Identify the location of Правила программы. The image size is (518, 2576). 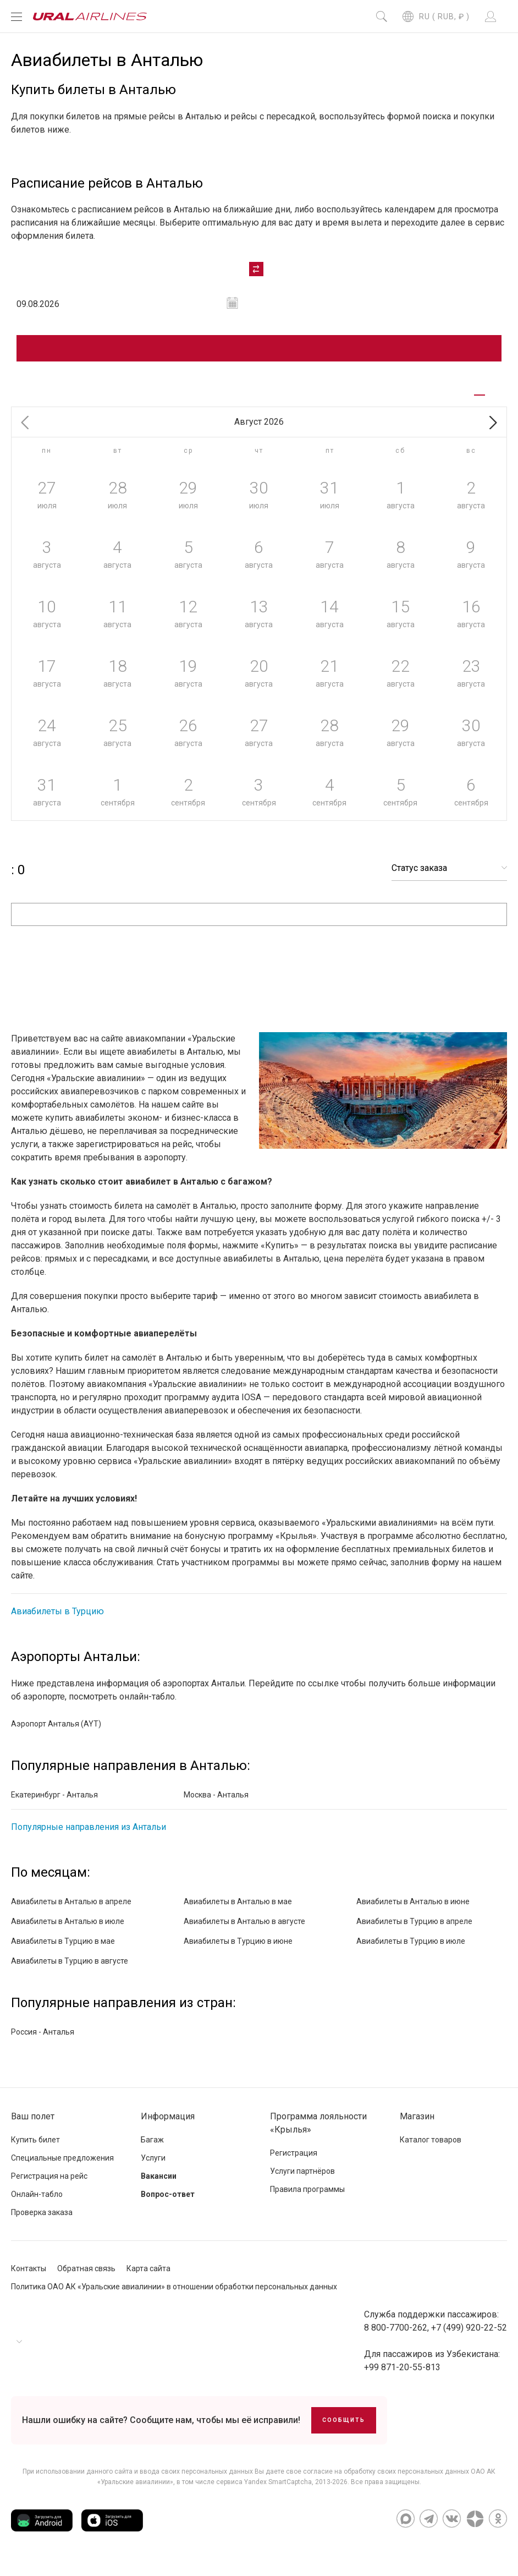
(307, 2198).